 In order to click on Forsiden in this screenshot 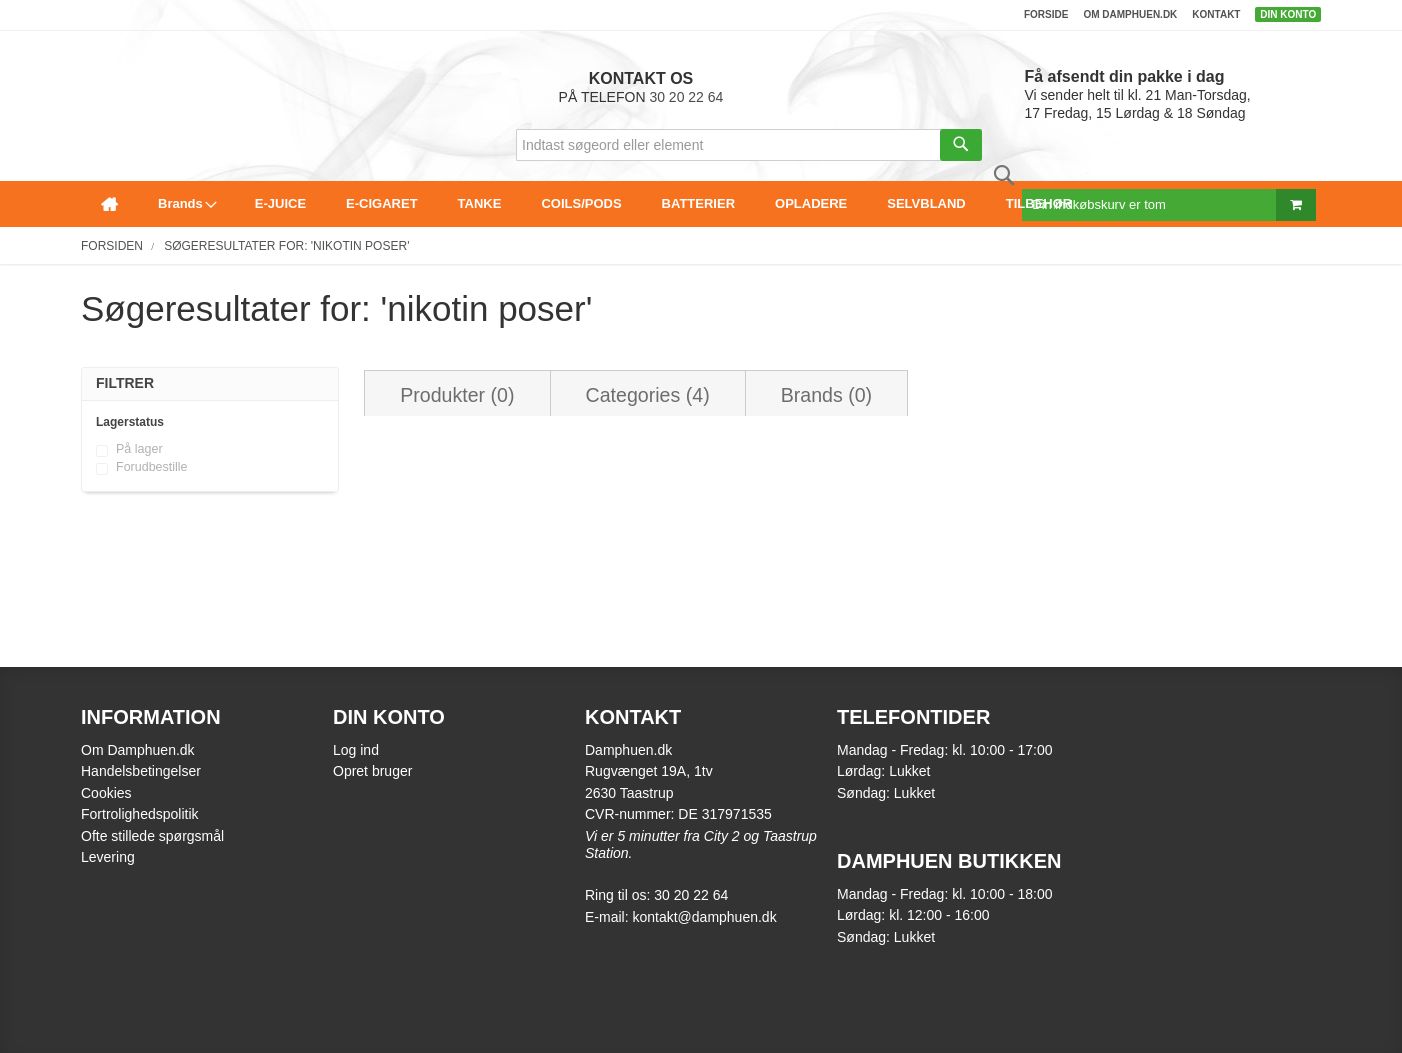, I will do `click(112, 246)`.